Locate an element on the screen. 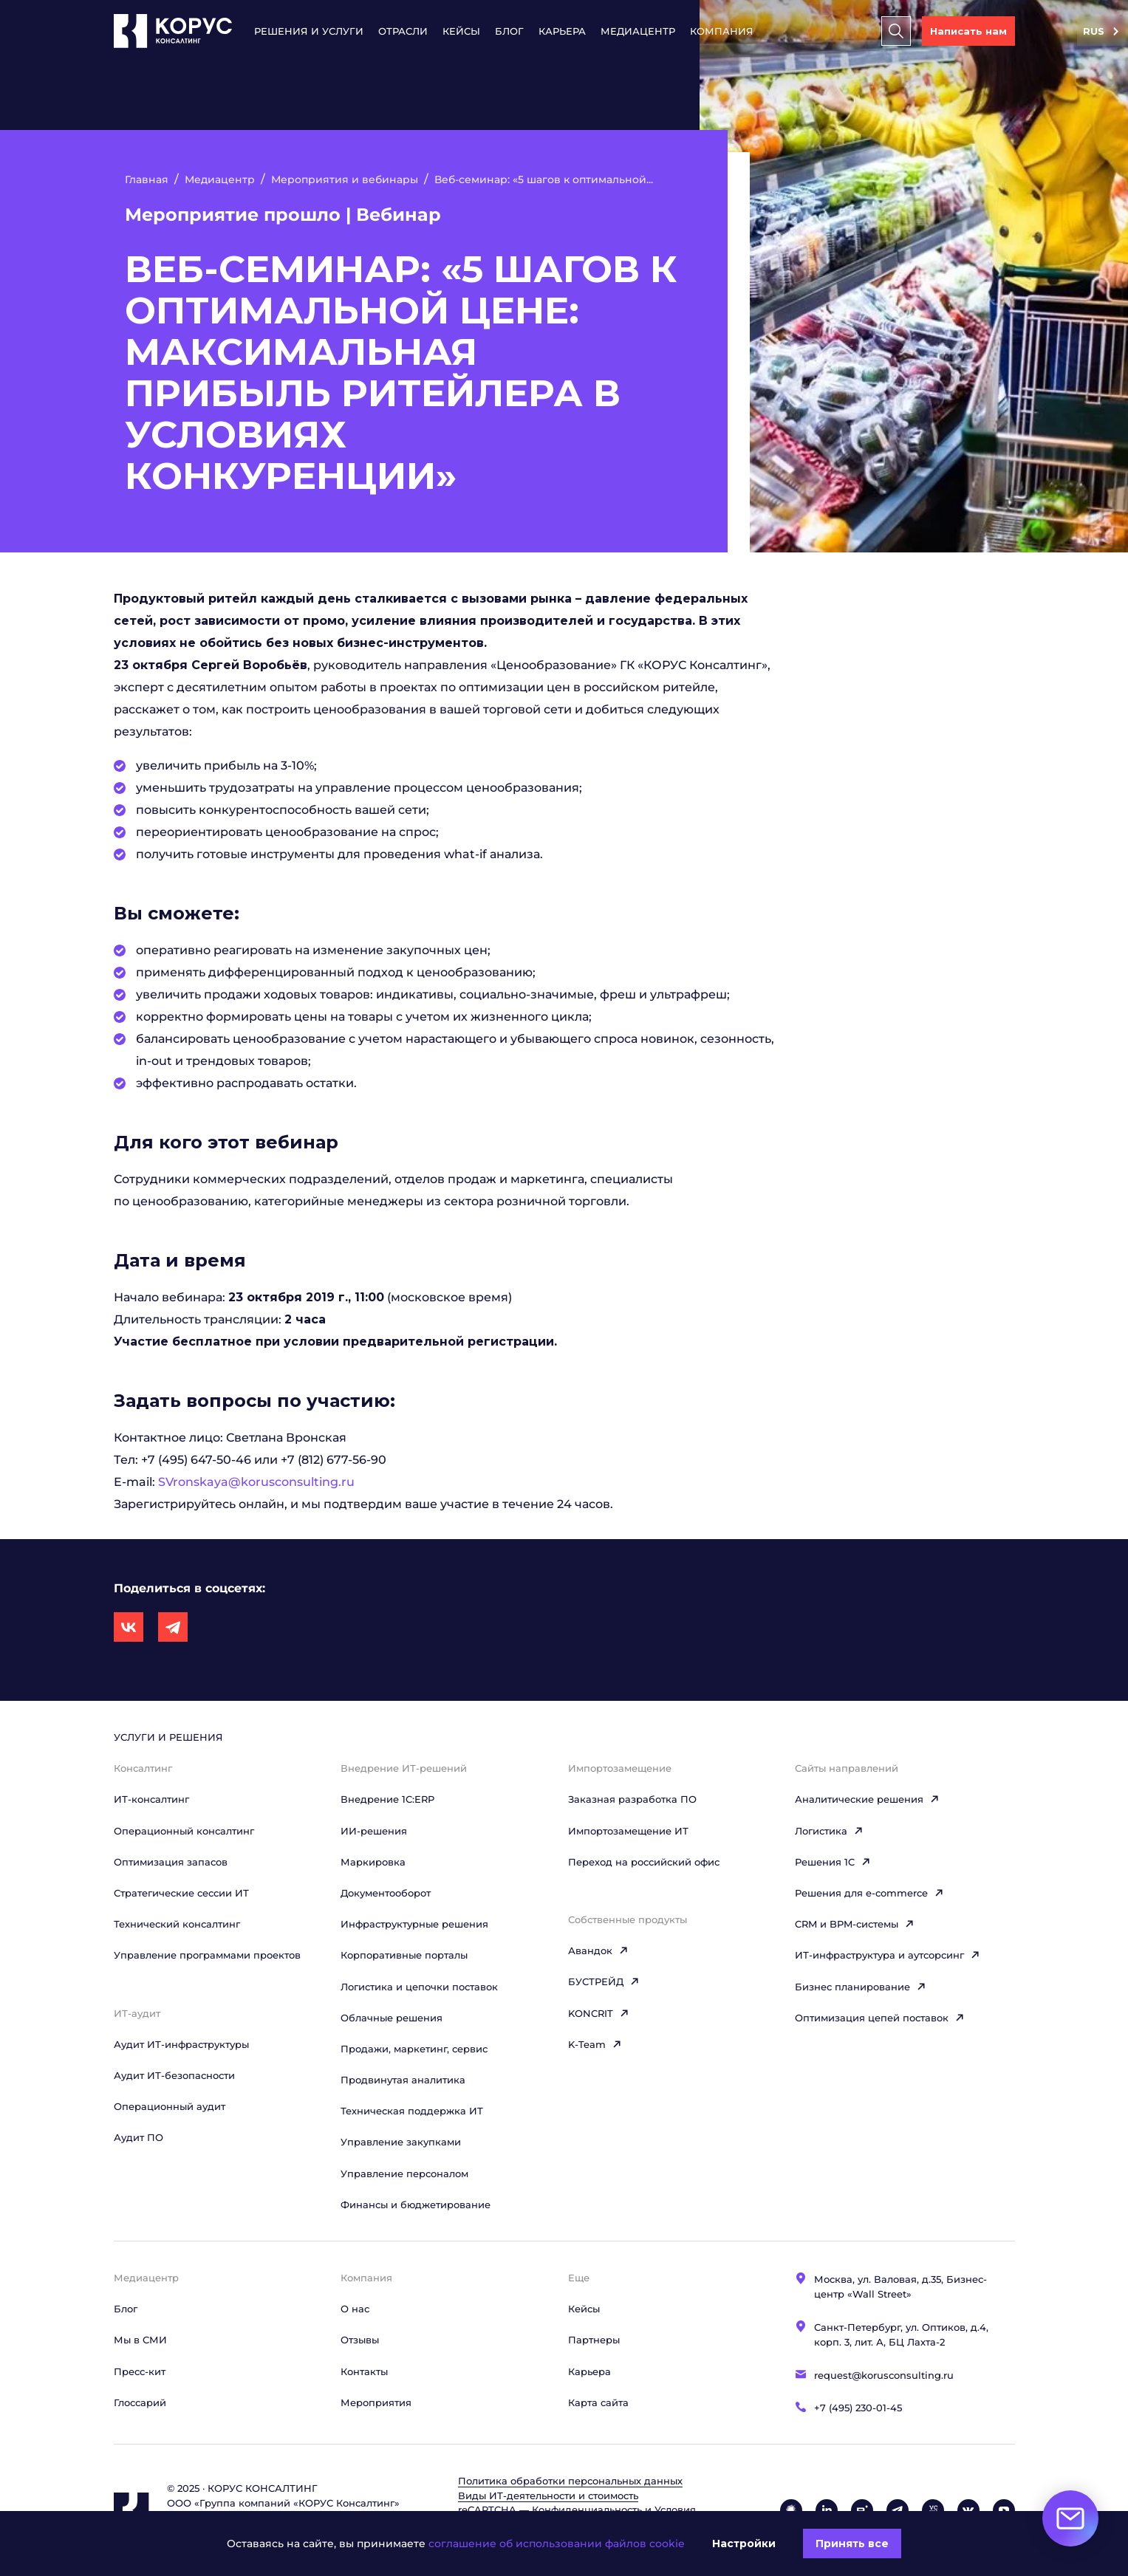  Продажи, маркетинг, сервис is located at coordinates (414, 2049).